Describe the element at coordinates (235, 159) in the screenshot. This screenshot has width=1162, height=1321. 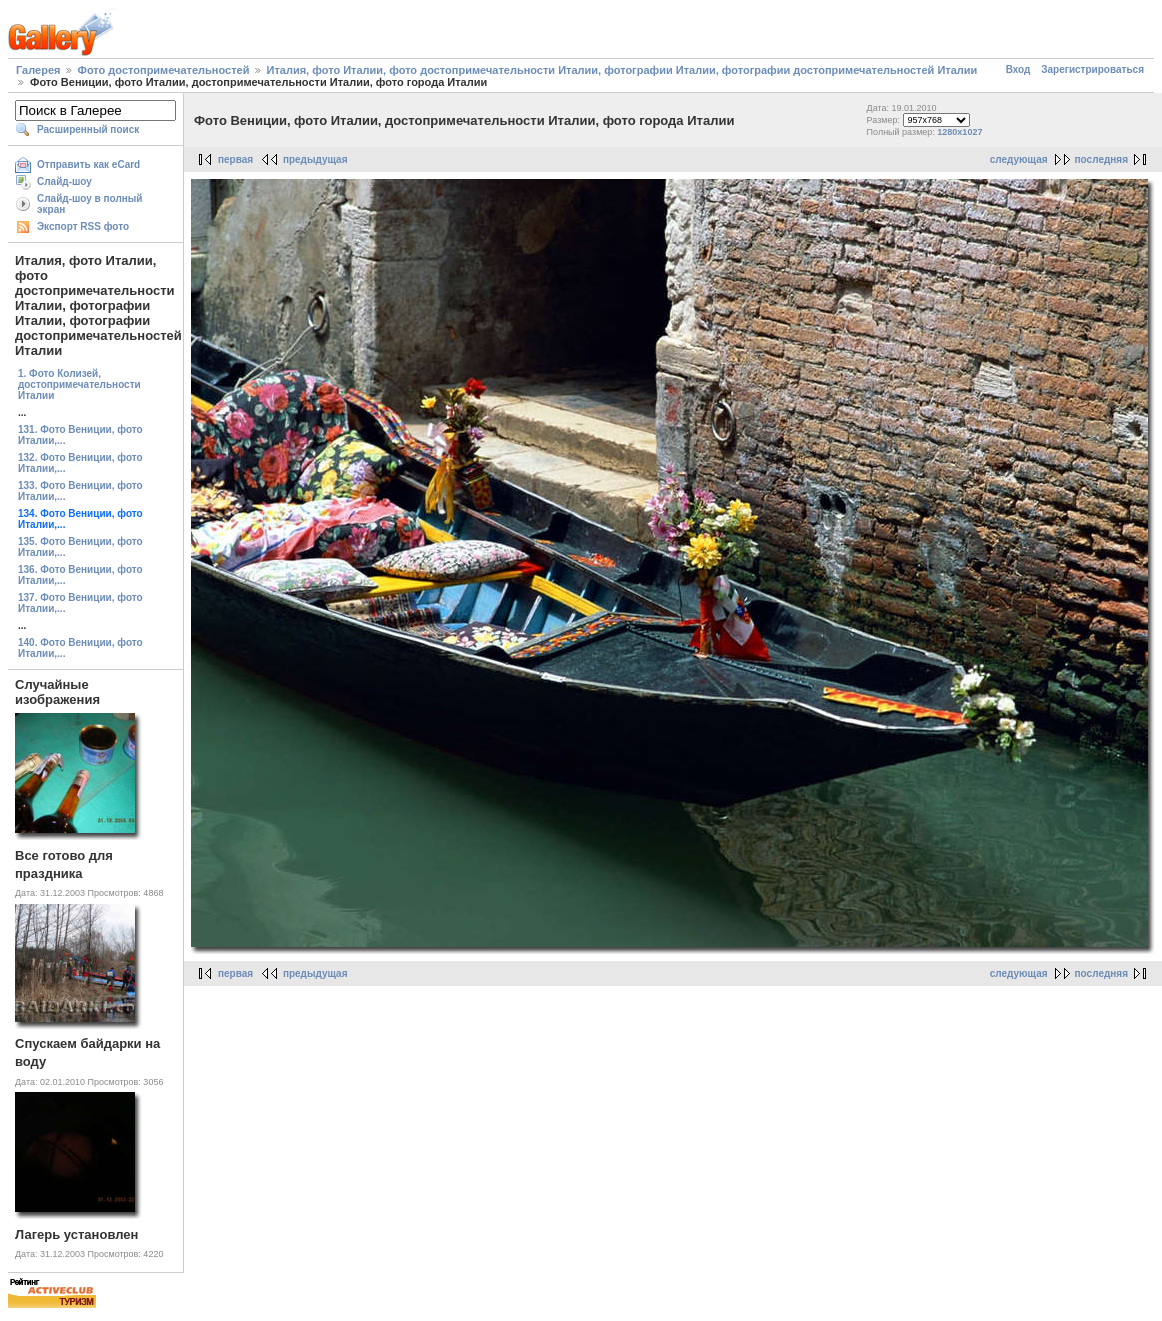
I see `первая` at that location.